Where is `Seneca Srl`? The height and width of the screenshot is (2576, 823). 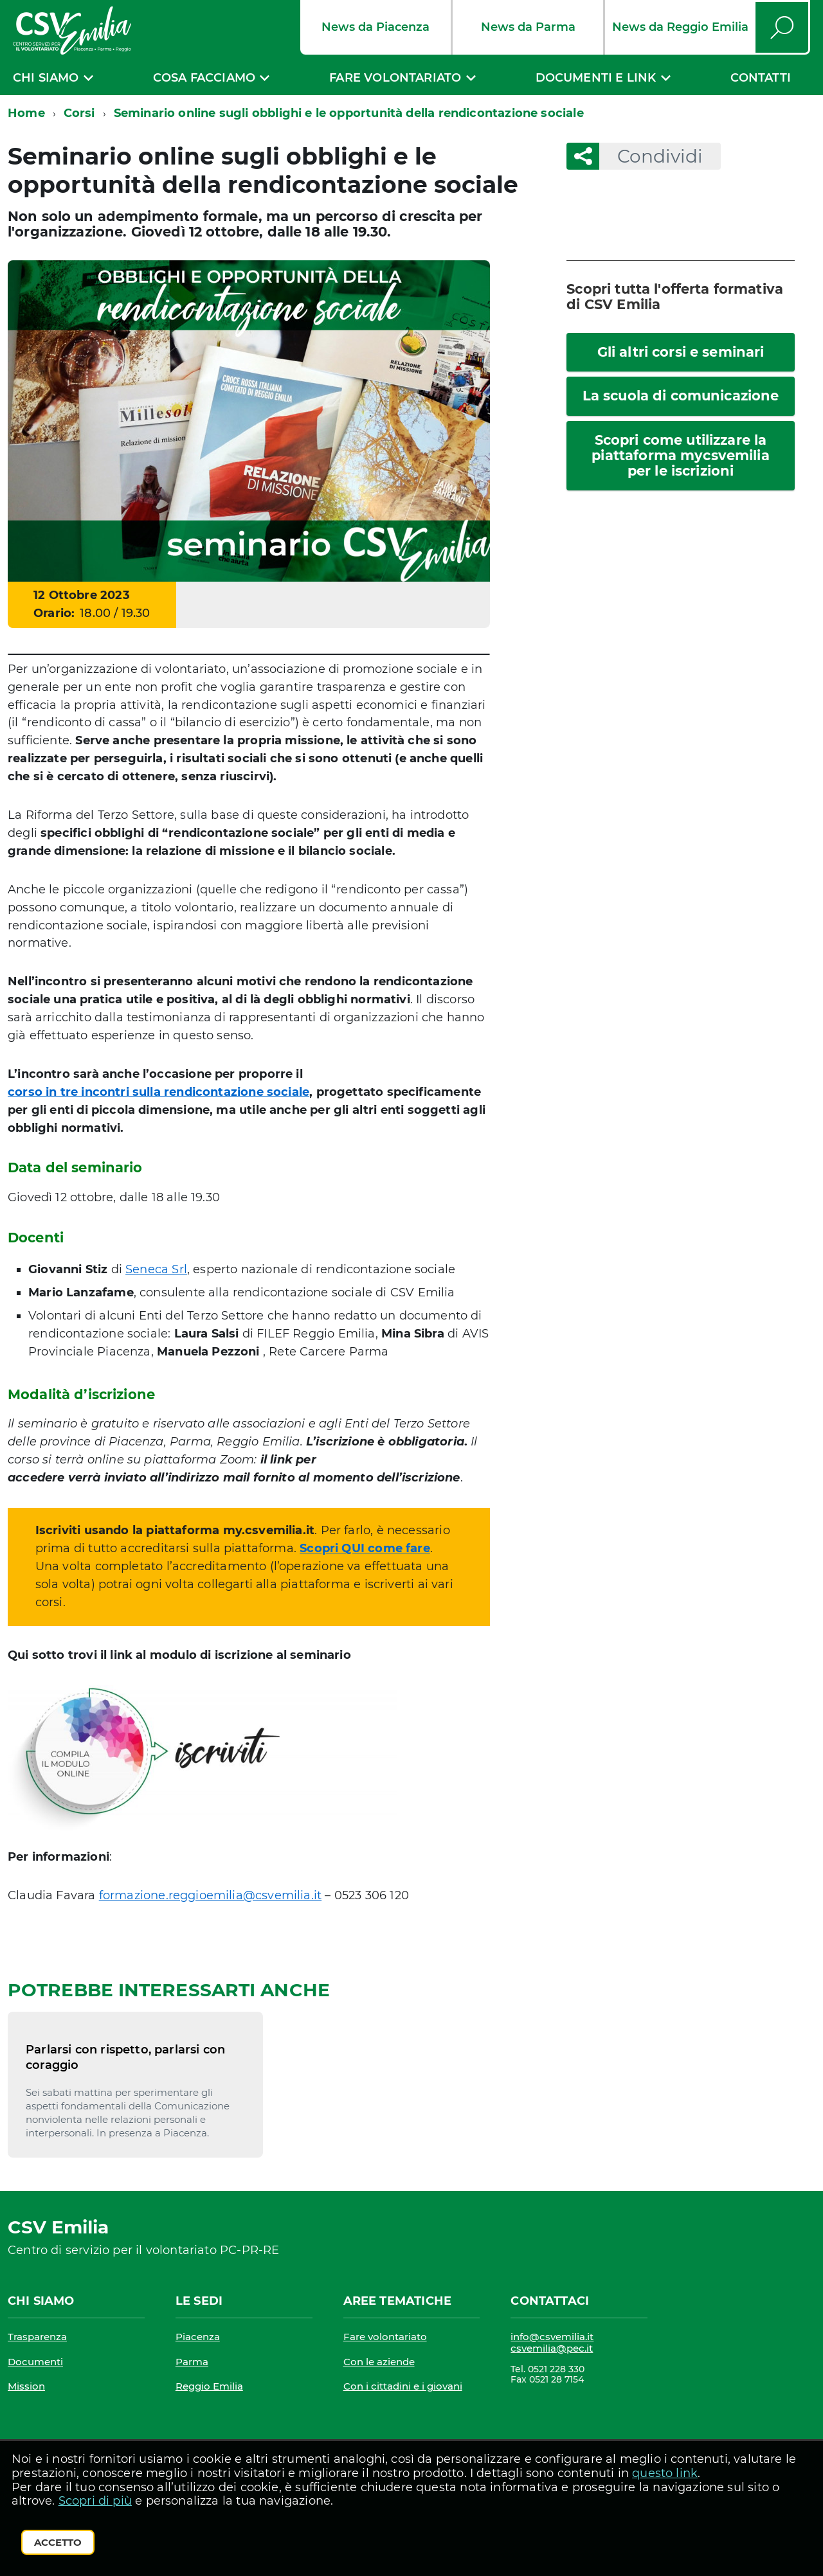
Seneca Srl is located at coordinates (156, 1269).